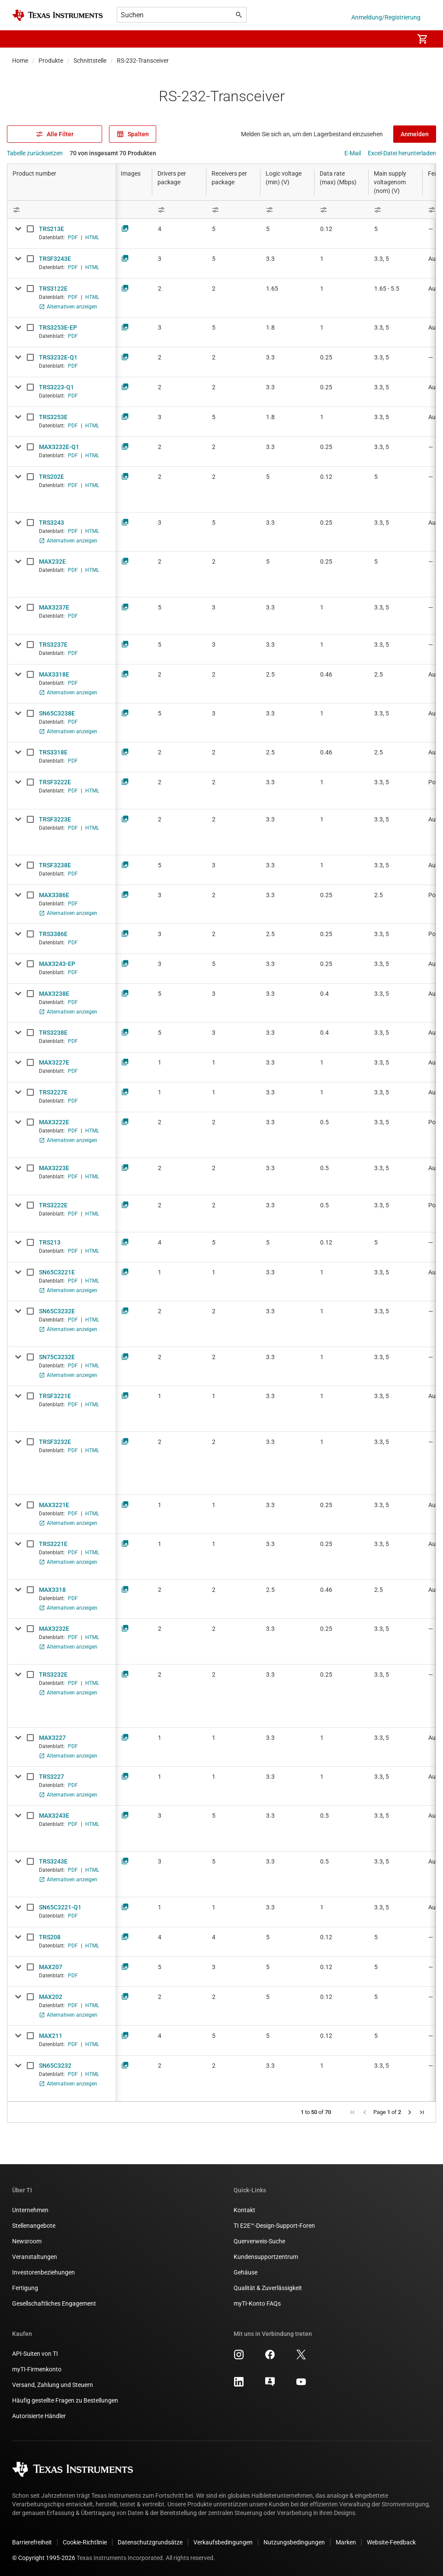 The image size is (443, 2576). I want to click on TRS3253E, so click(53, 417).